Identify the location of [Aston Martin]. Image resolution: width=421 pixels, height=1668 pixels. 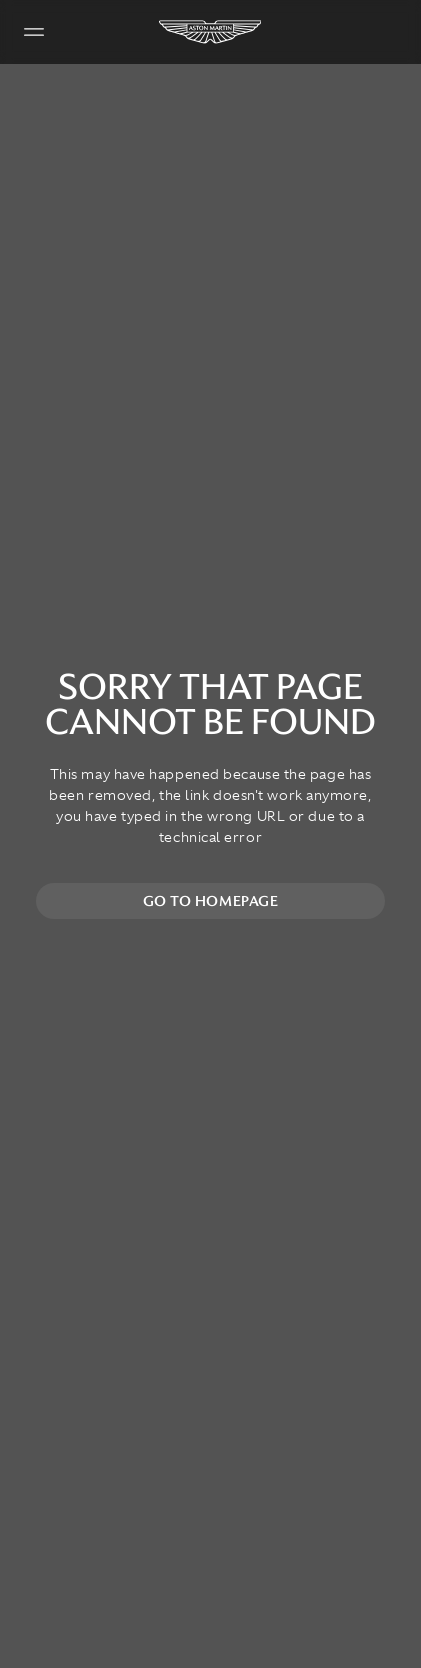
(211, 32).